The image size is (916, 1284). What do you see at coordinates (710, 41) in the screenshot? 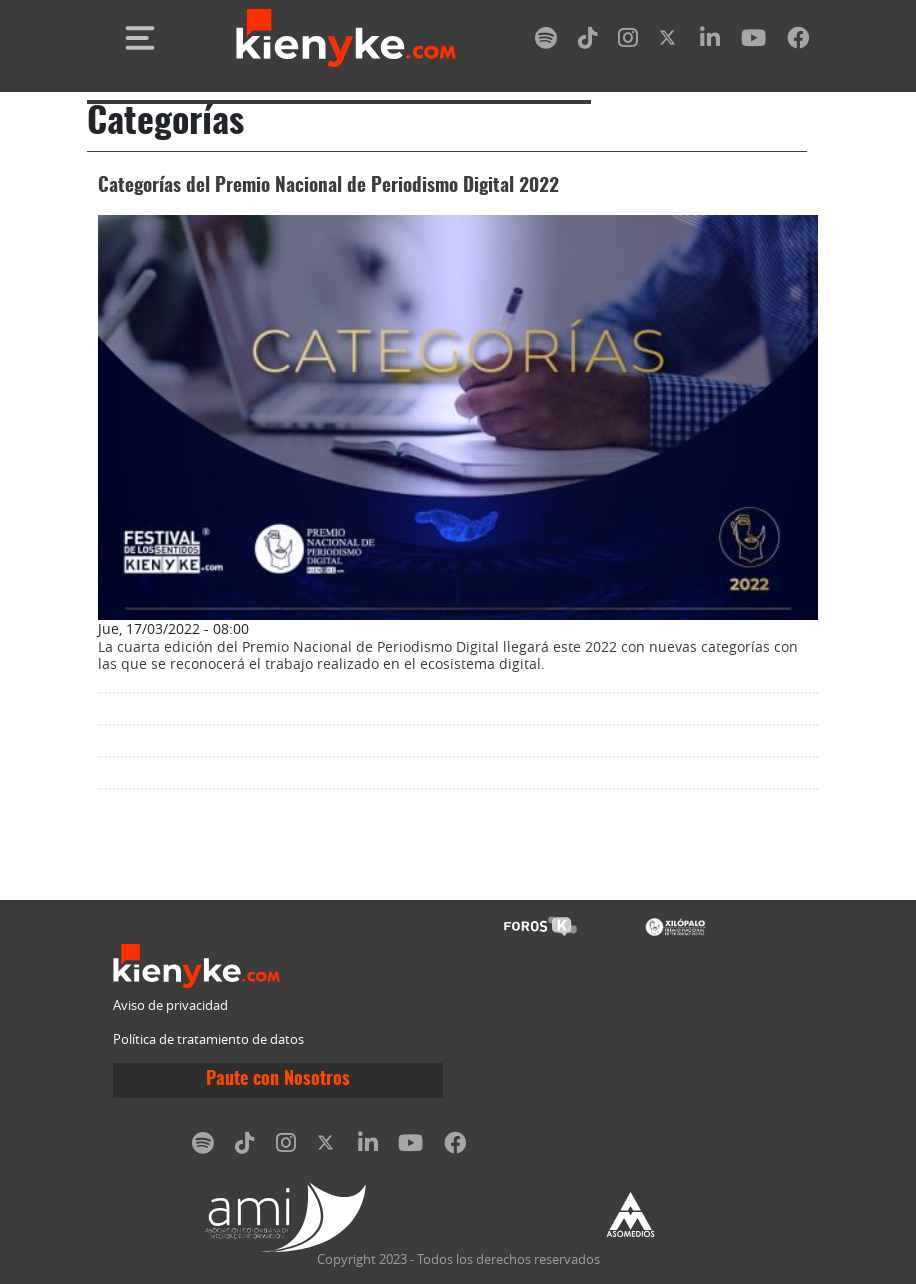
I see `[linkedin]` at bounding box center [710, 41].